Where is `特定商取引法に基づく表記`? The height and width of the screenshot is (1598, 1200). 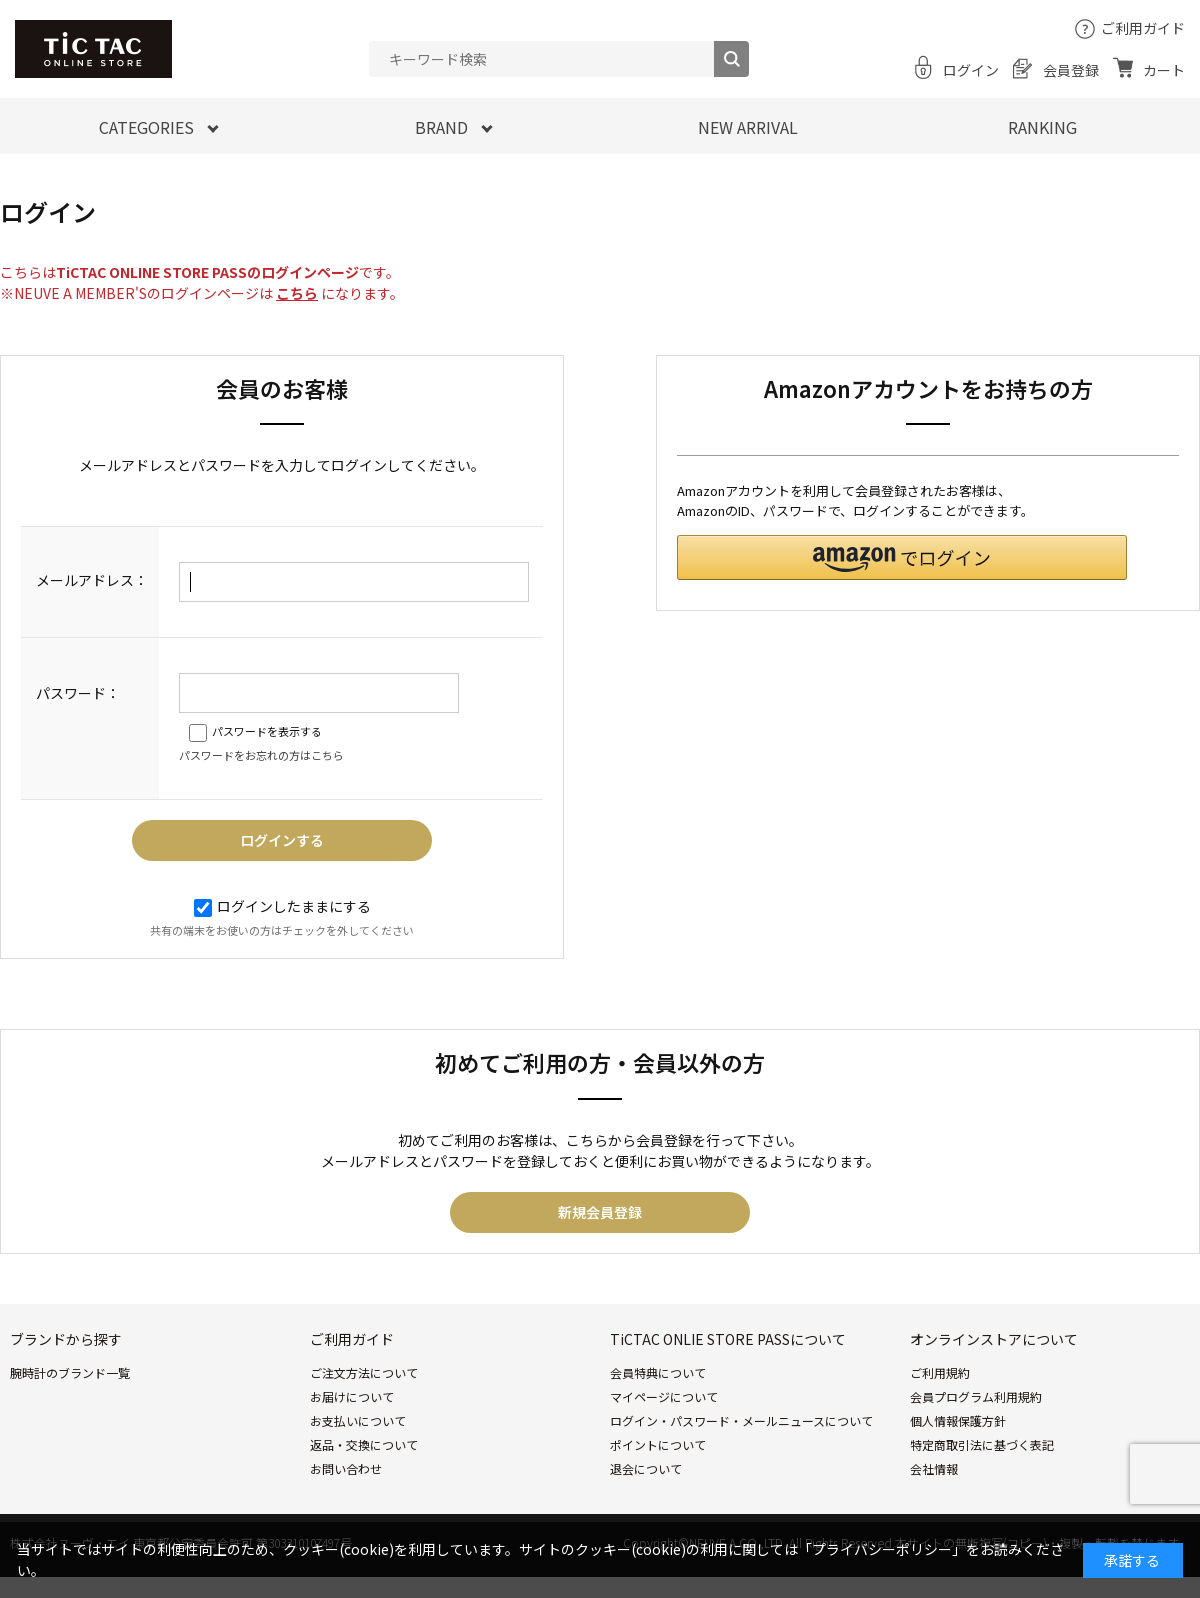 特定商取引法に基づく表記 is located at coordinates (982, 1444).